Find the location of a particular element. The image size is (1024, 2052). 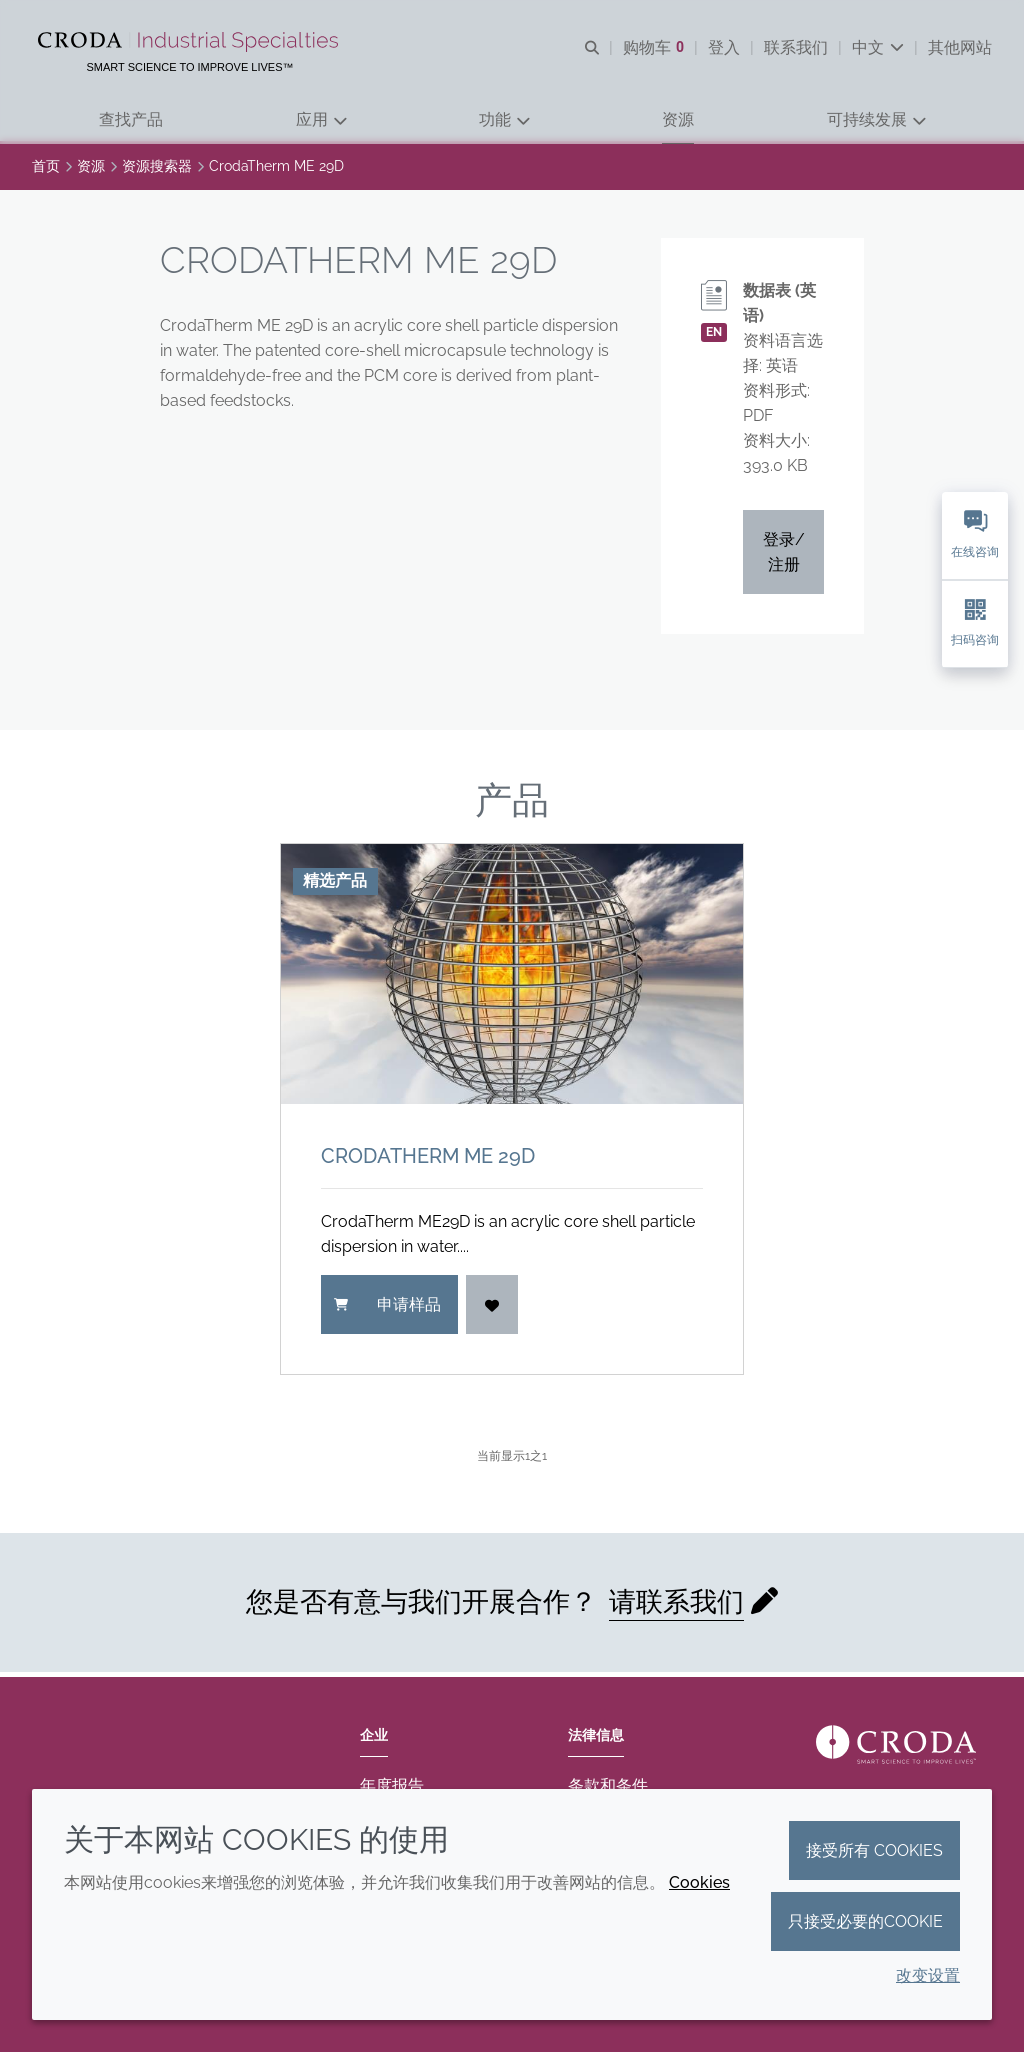

请联系我们 is located at coordinates (676, 1606).